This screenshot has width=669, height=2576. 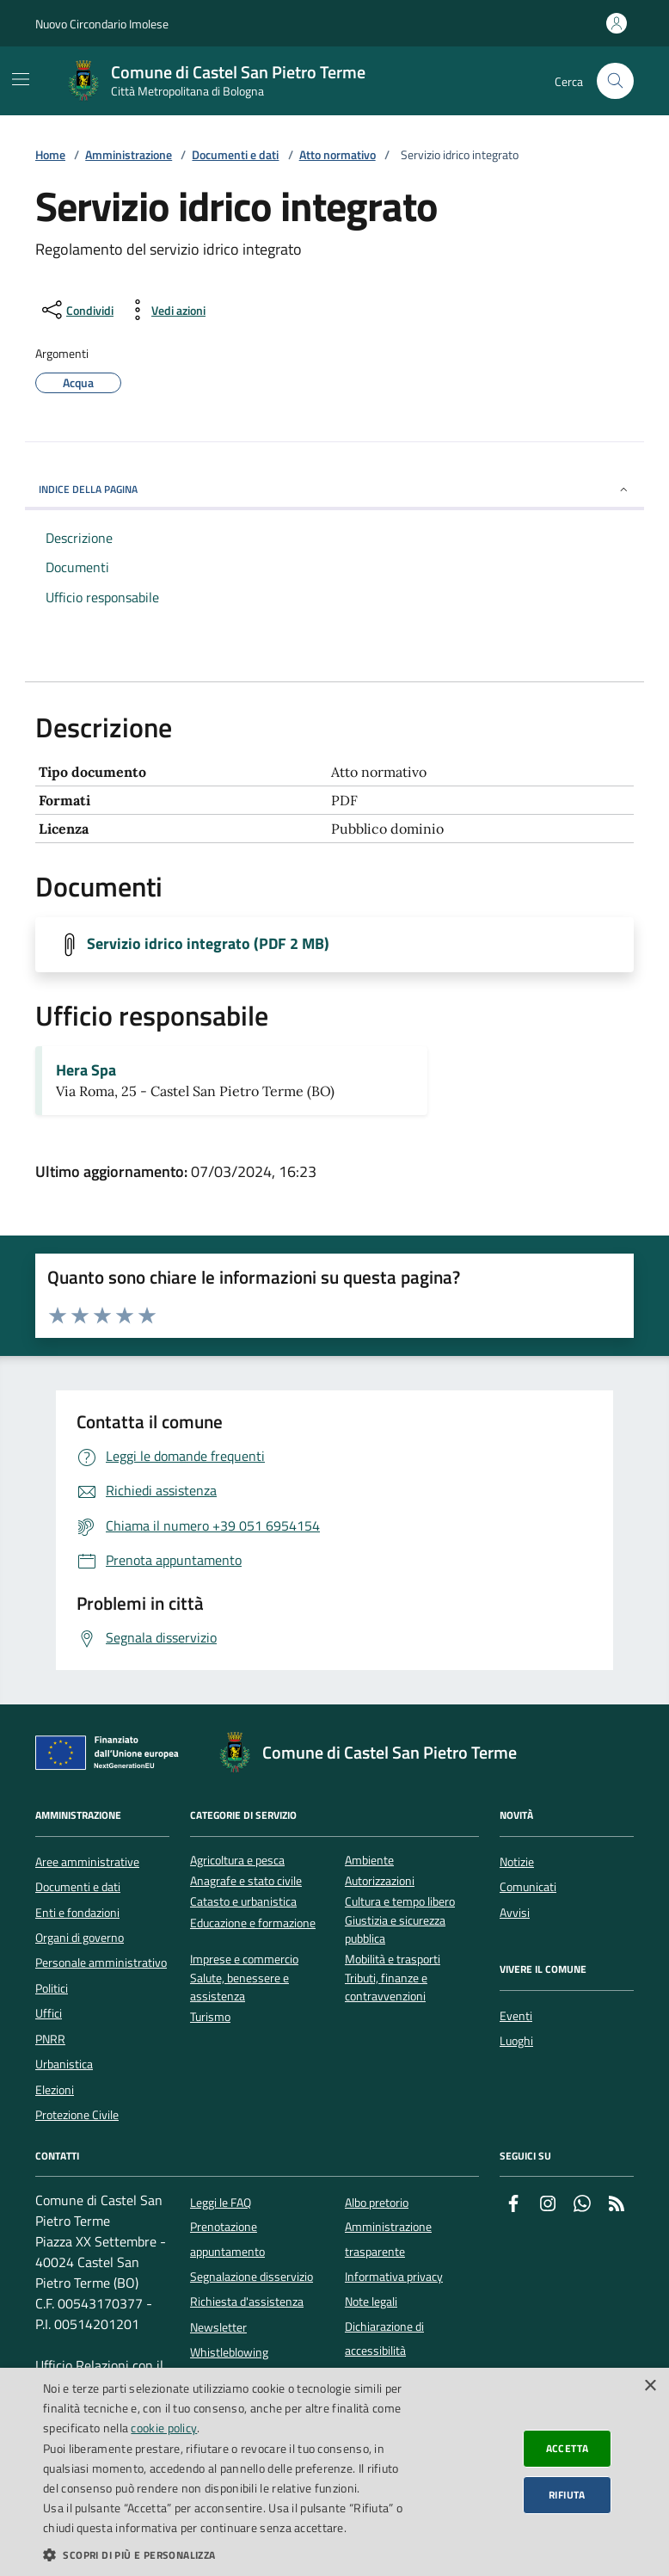 I want to click on Educazione e formazione, so click(x=253, y=1923).